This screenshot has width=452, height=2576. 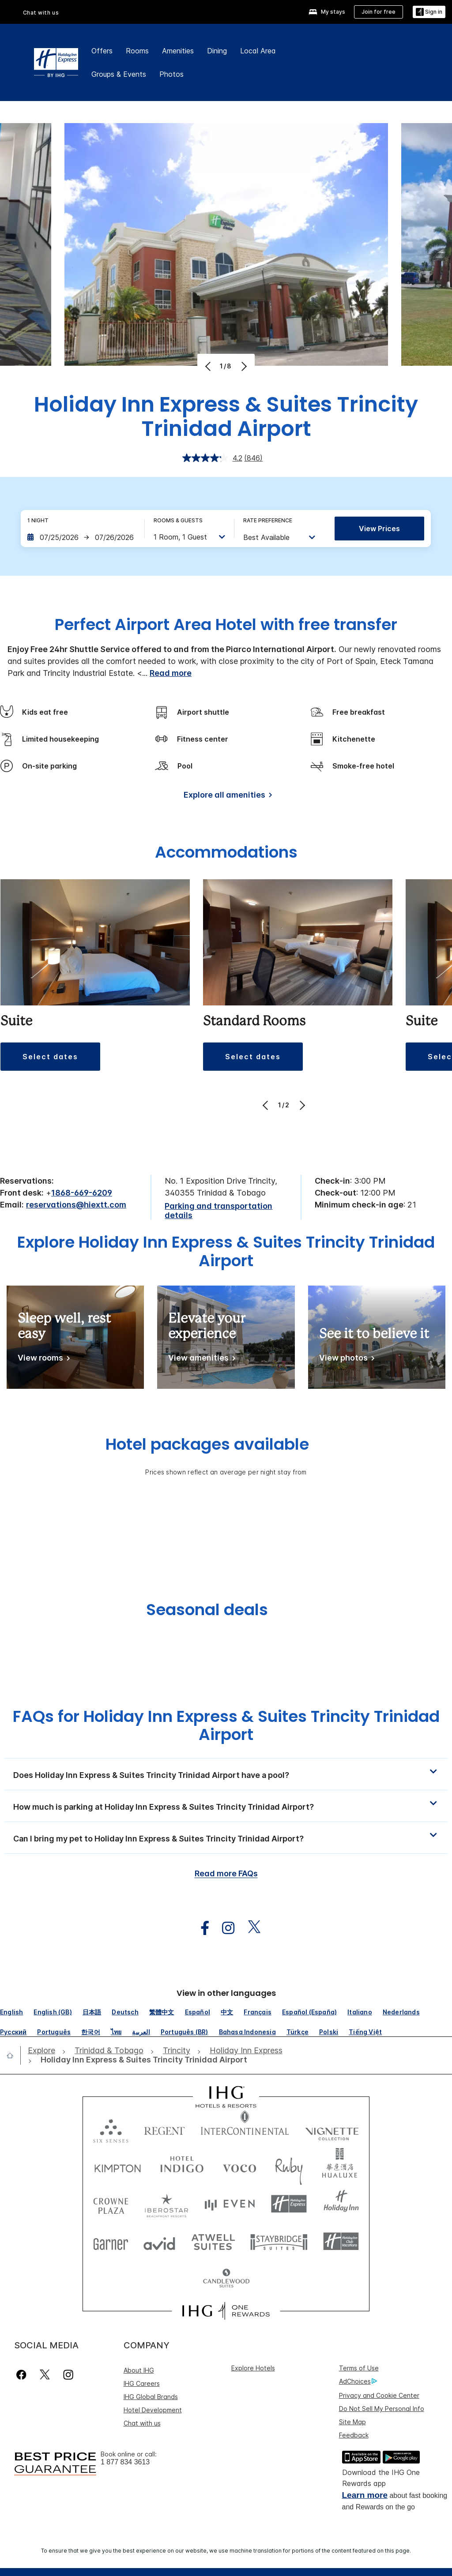 I want to click on Offers, so click(x=102, y=50).